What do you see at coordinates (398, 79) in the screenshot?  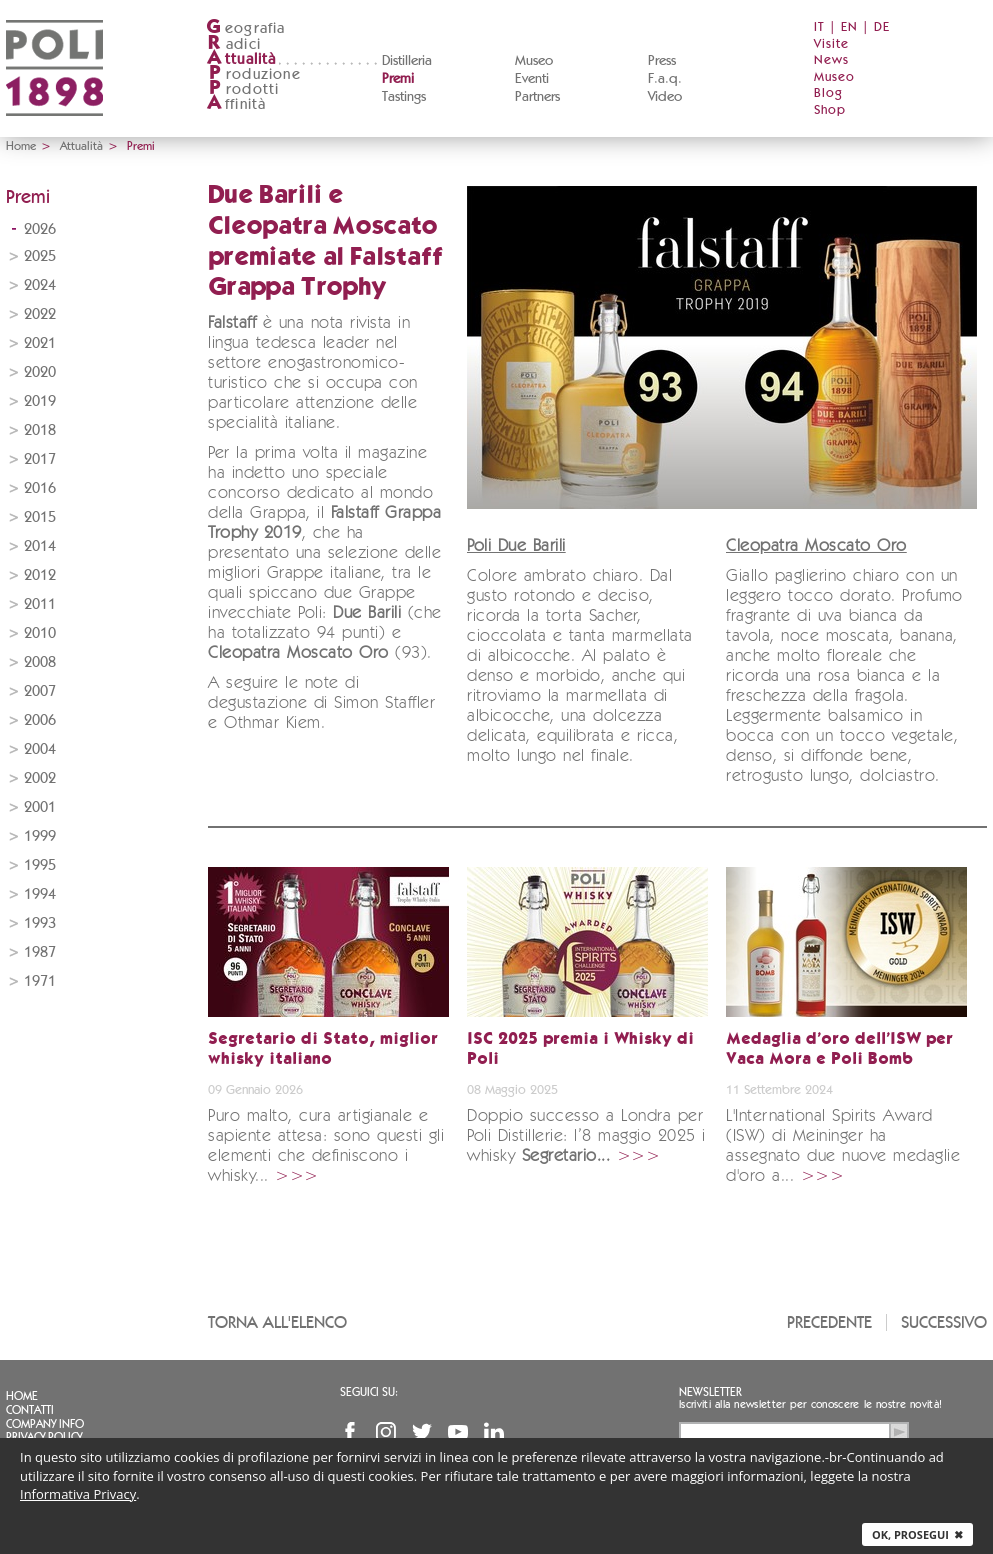 I see `Premi` at bounding box center [398, 79].